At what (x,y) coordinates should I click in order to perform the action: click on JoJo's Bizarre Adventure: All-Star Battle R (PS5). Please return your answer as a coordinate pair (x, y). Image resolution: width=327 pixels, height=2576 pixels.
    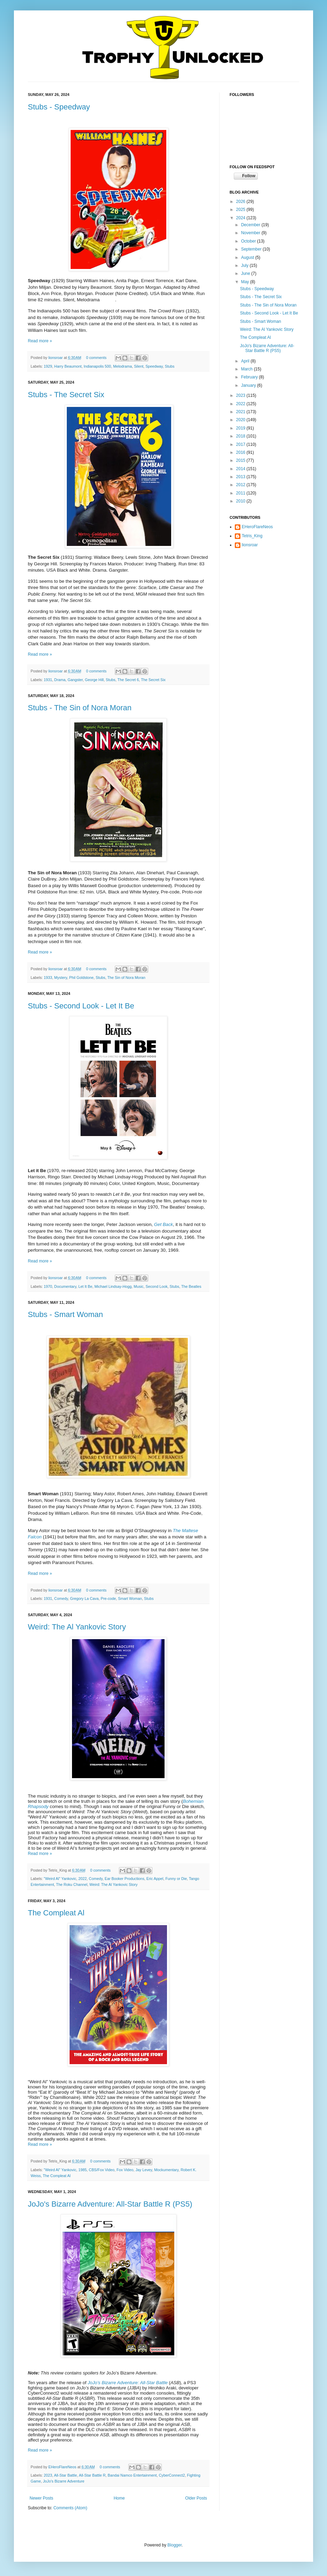
    Looking at the image, I should click on (110, 2204).